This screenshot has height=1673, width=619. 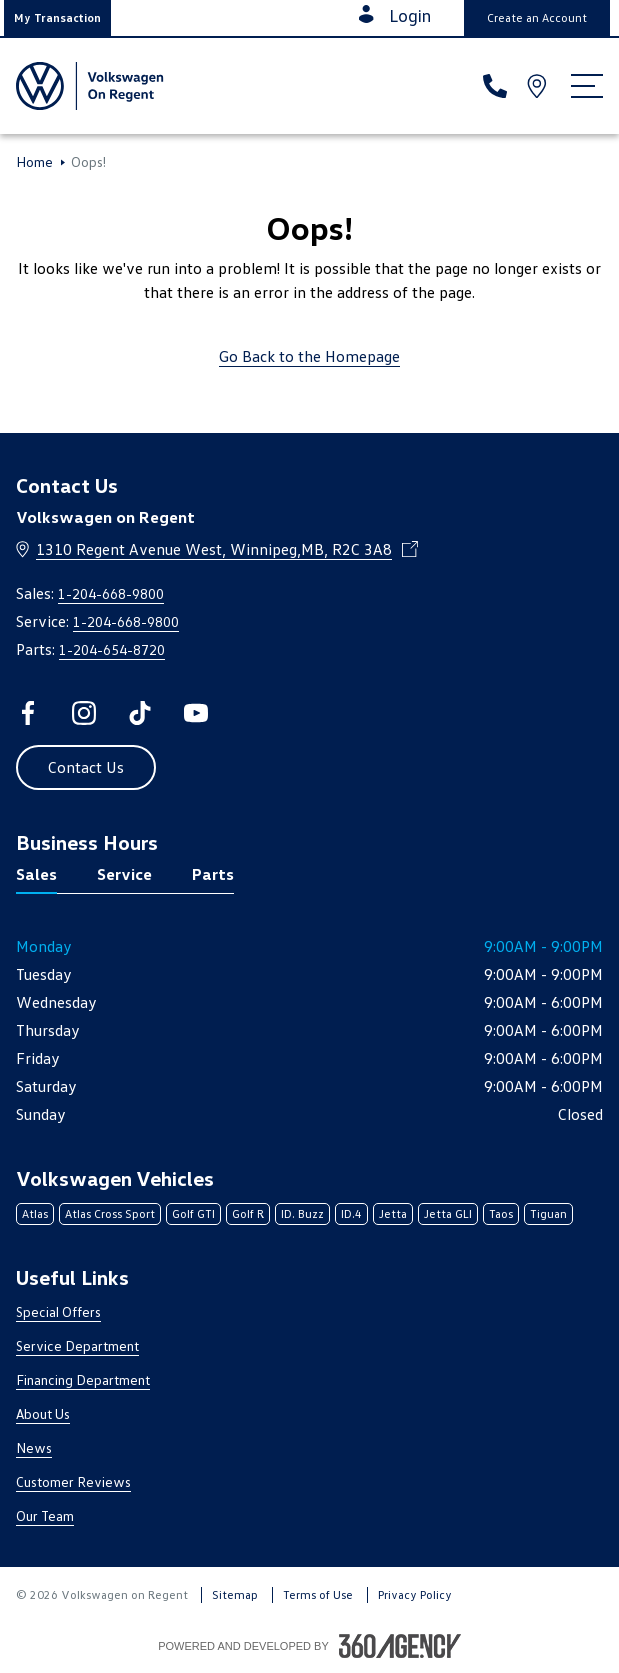 What do you see at coordinates (193, 1213) in the screenshot?
I see `Golf GTI` at bounding box center [193, 1213].